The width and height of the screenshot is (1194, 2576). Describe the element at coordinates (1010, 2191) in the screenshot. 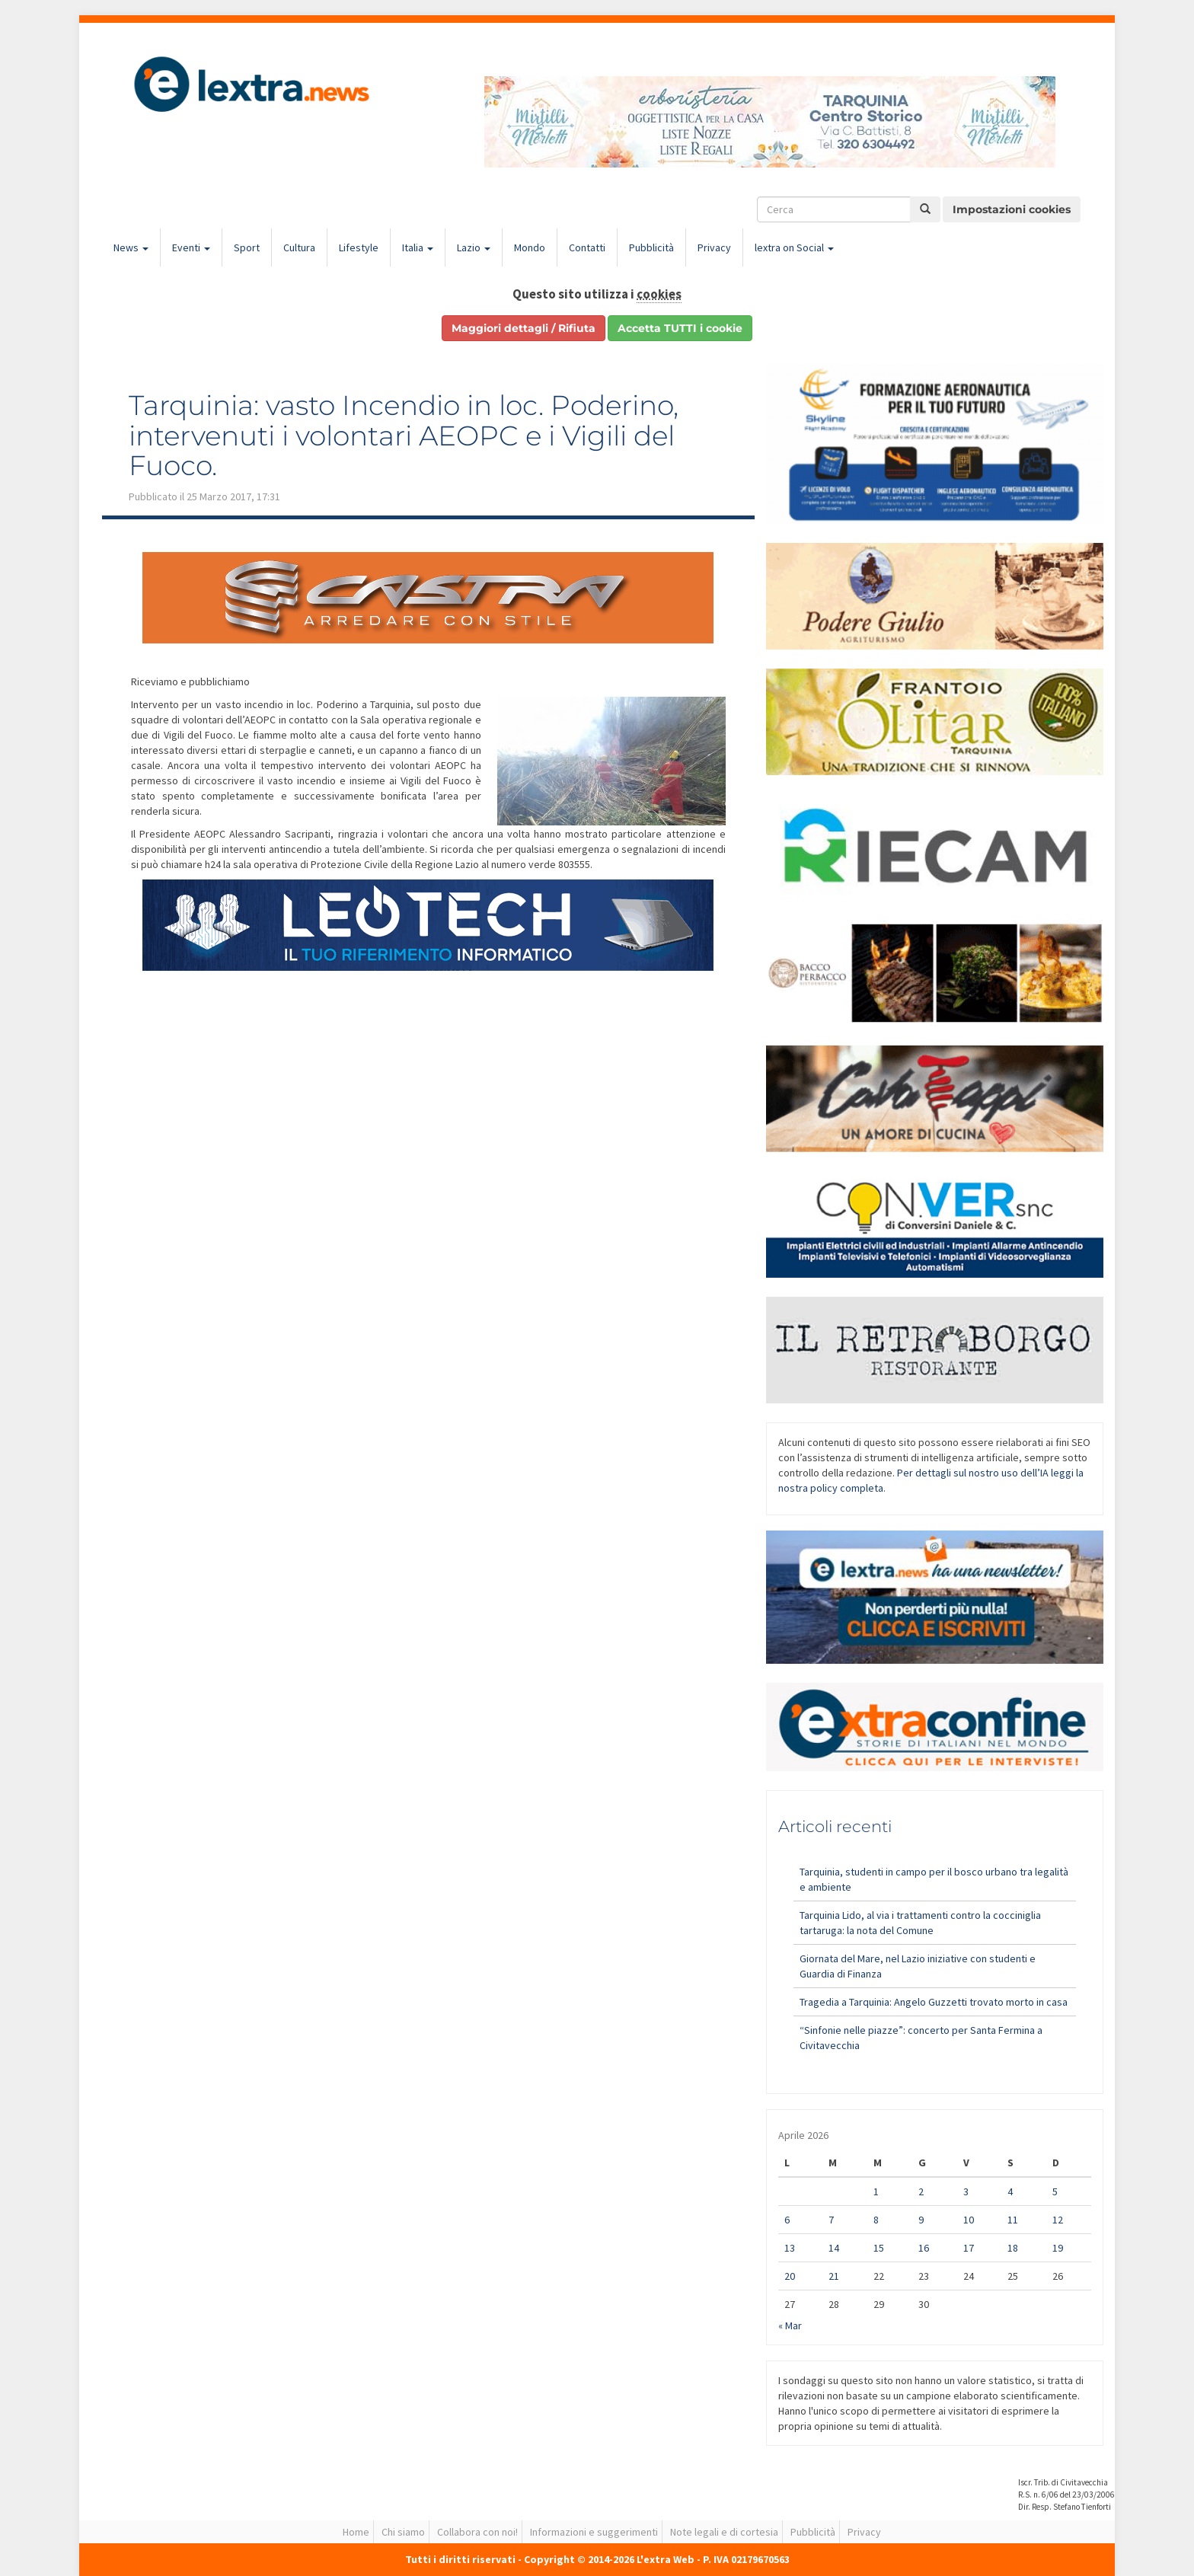

I see `4 [Articoli pubblicati in 4 April 2026]` at that location.